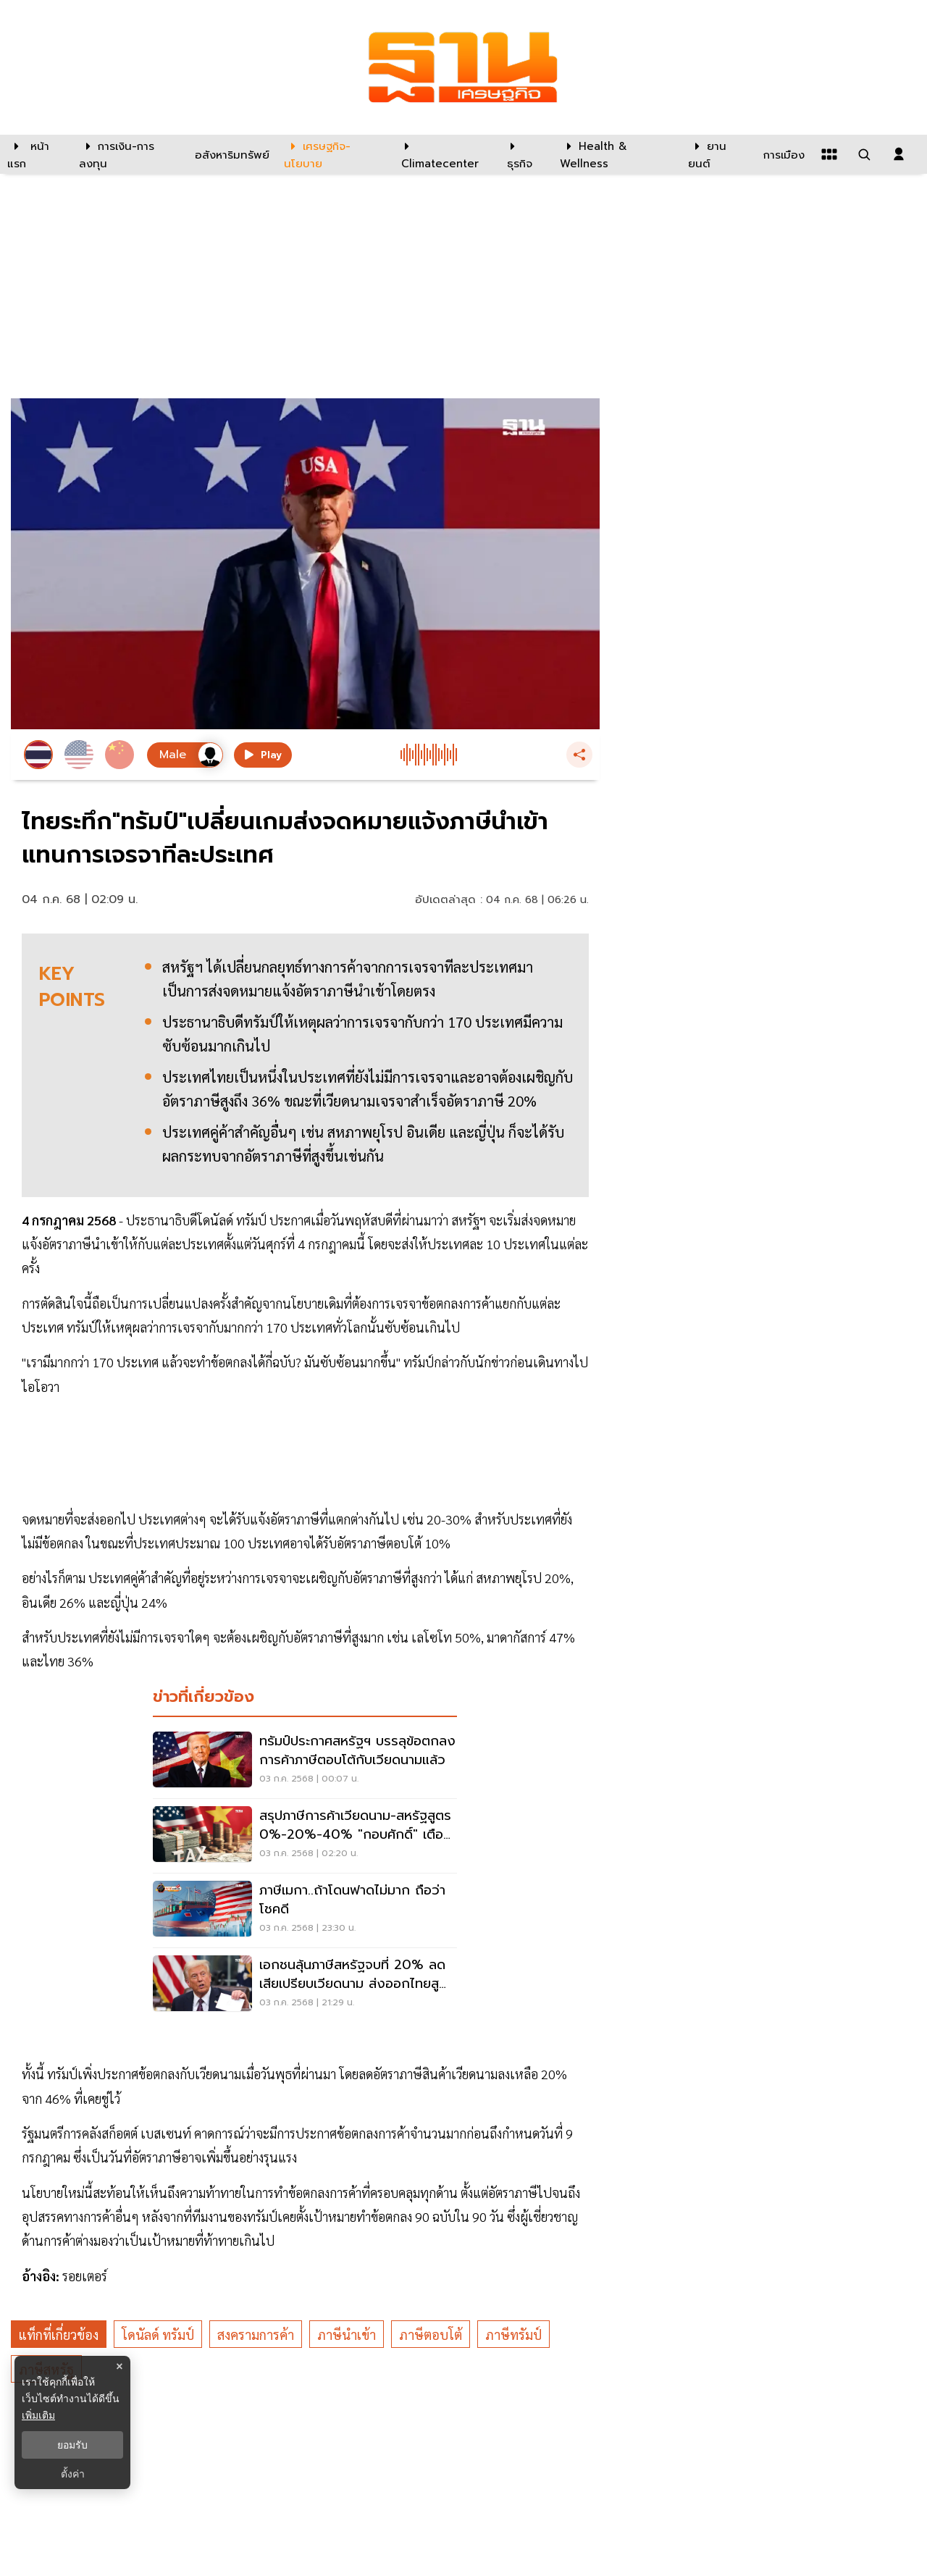 This screenshot has width=927, height=2576. Describe the element at coordinates (38, 2415) in the screenshot. I see `เพิ่มเติม` at that location.